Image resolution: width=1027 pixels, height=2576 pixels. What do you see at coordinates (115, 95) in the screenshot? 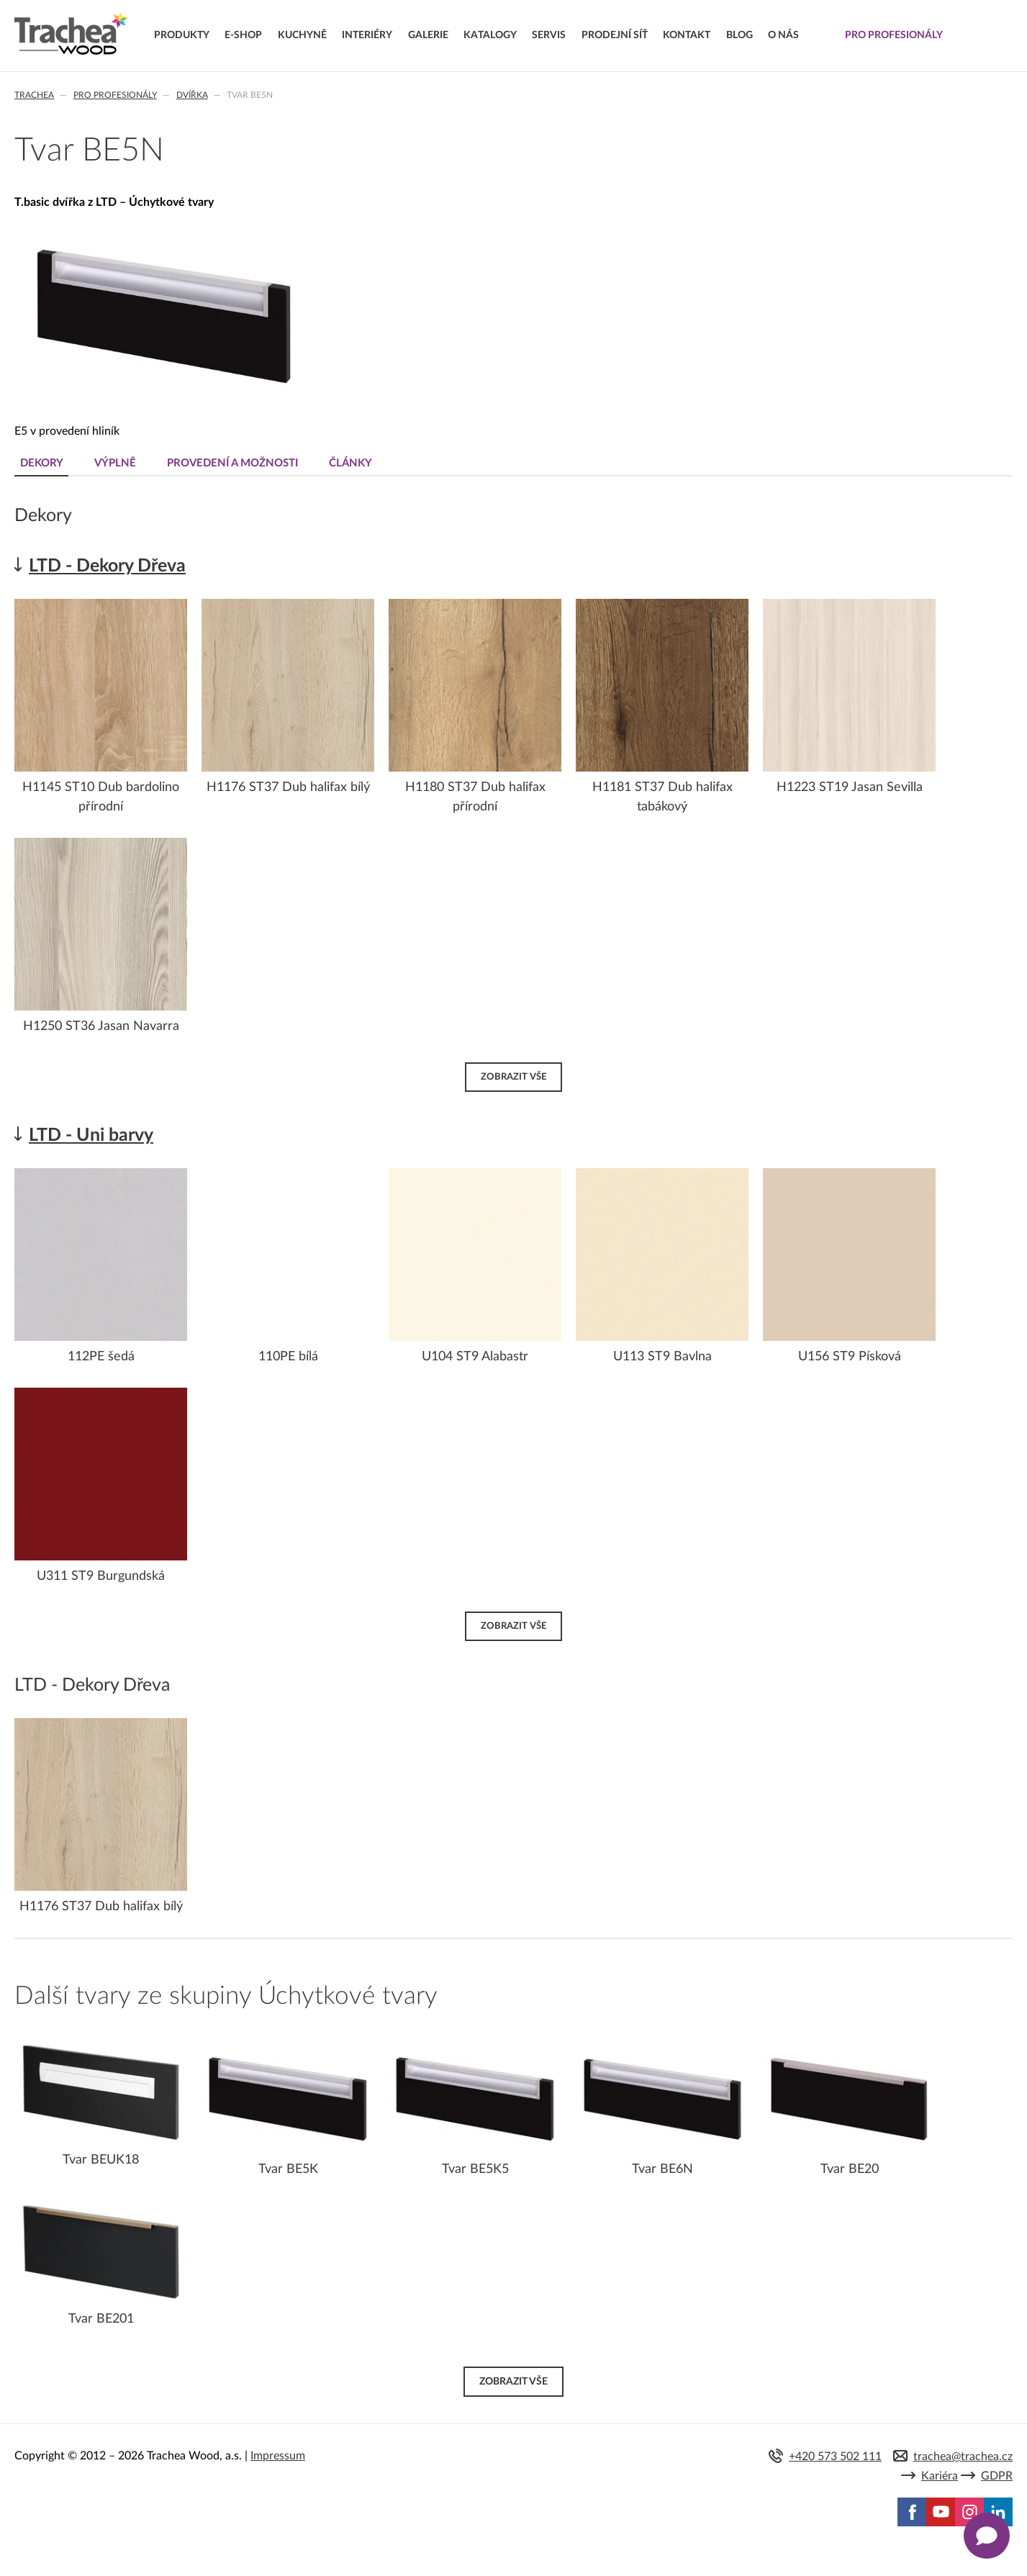
I see `Pro profesionály` at bounding box center [115, 95].